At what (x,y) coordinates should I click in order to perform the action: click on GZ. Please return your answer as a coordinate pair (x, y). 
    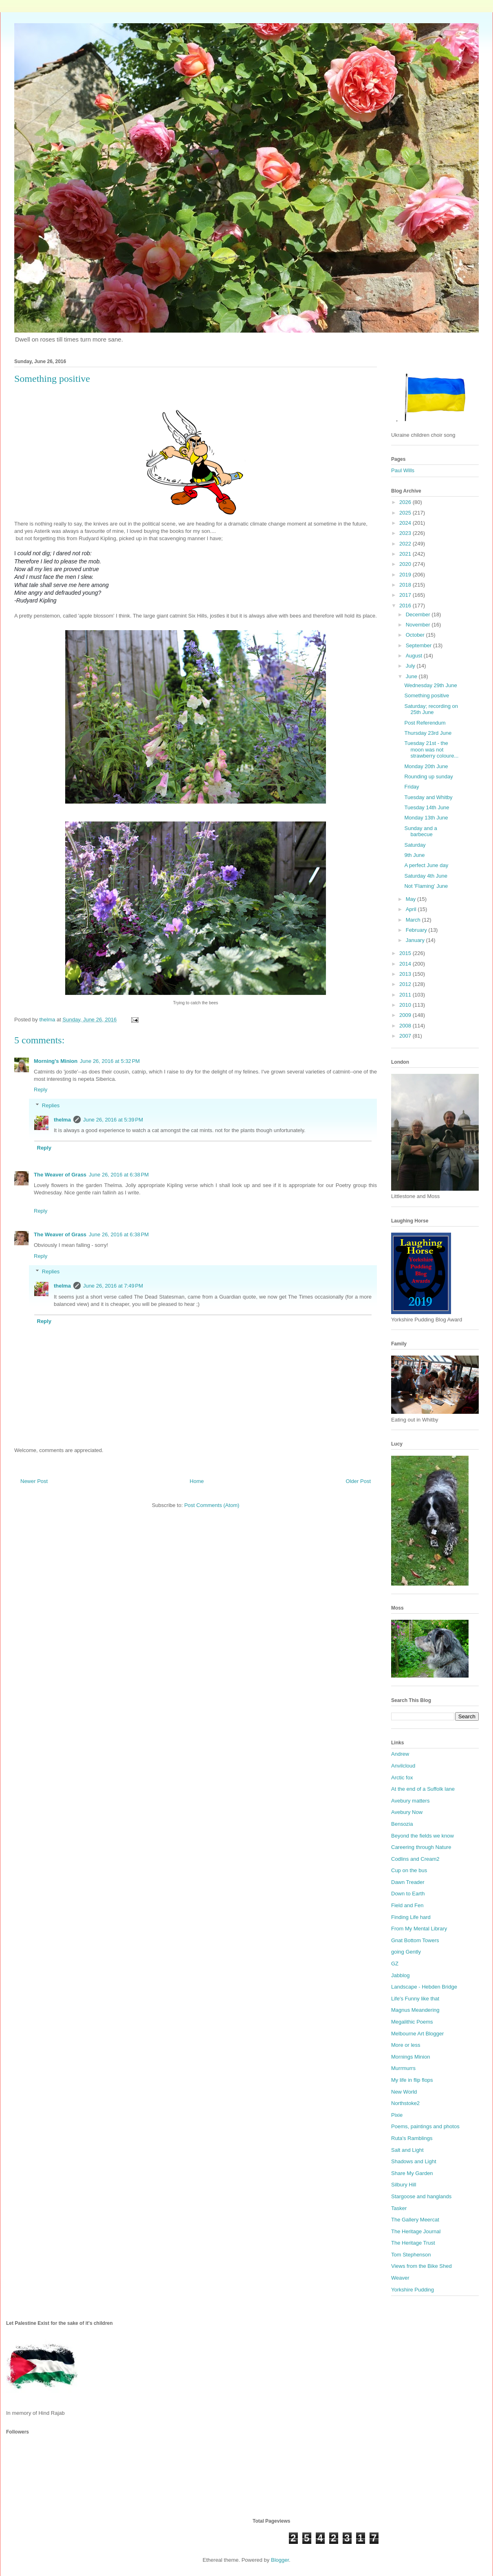
    Looking at the image, I should click on (394, 1963).